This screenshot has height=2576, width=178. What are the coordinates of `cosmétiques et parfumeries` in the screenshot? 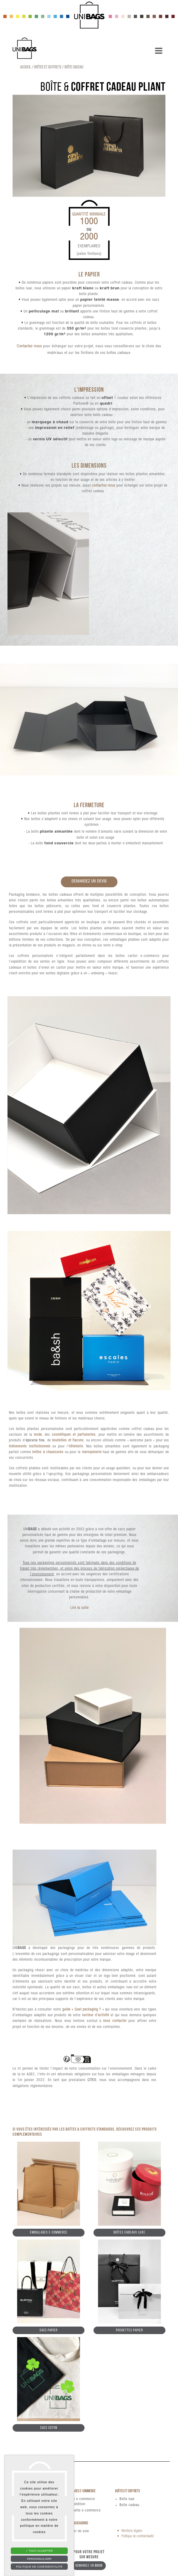 It's located at (74, 1435).